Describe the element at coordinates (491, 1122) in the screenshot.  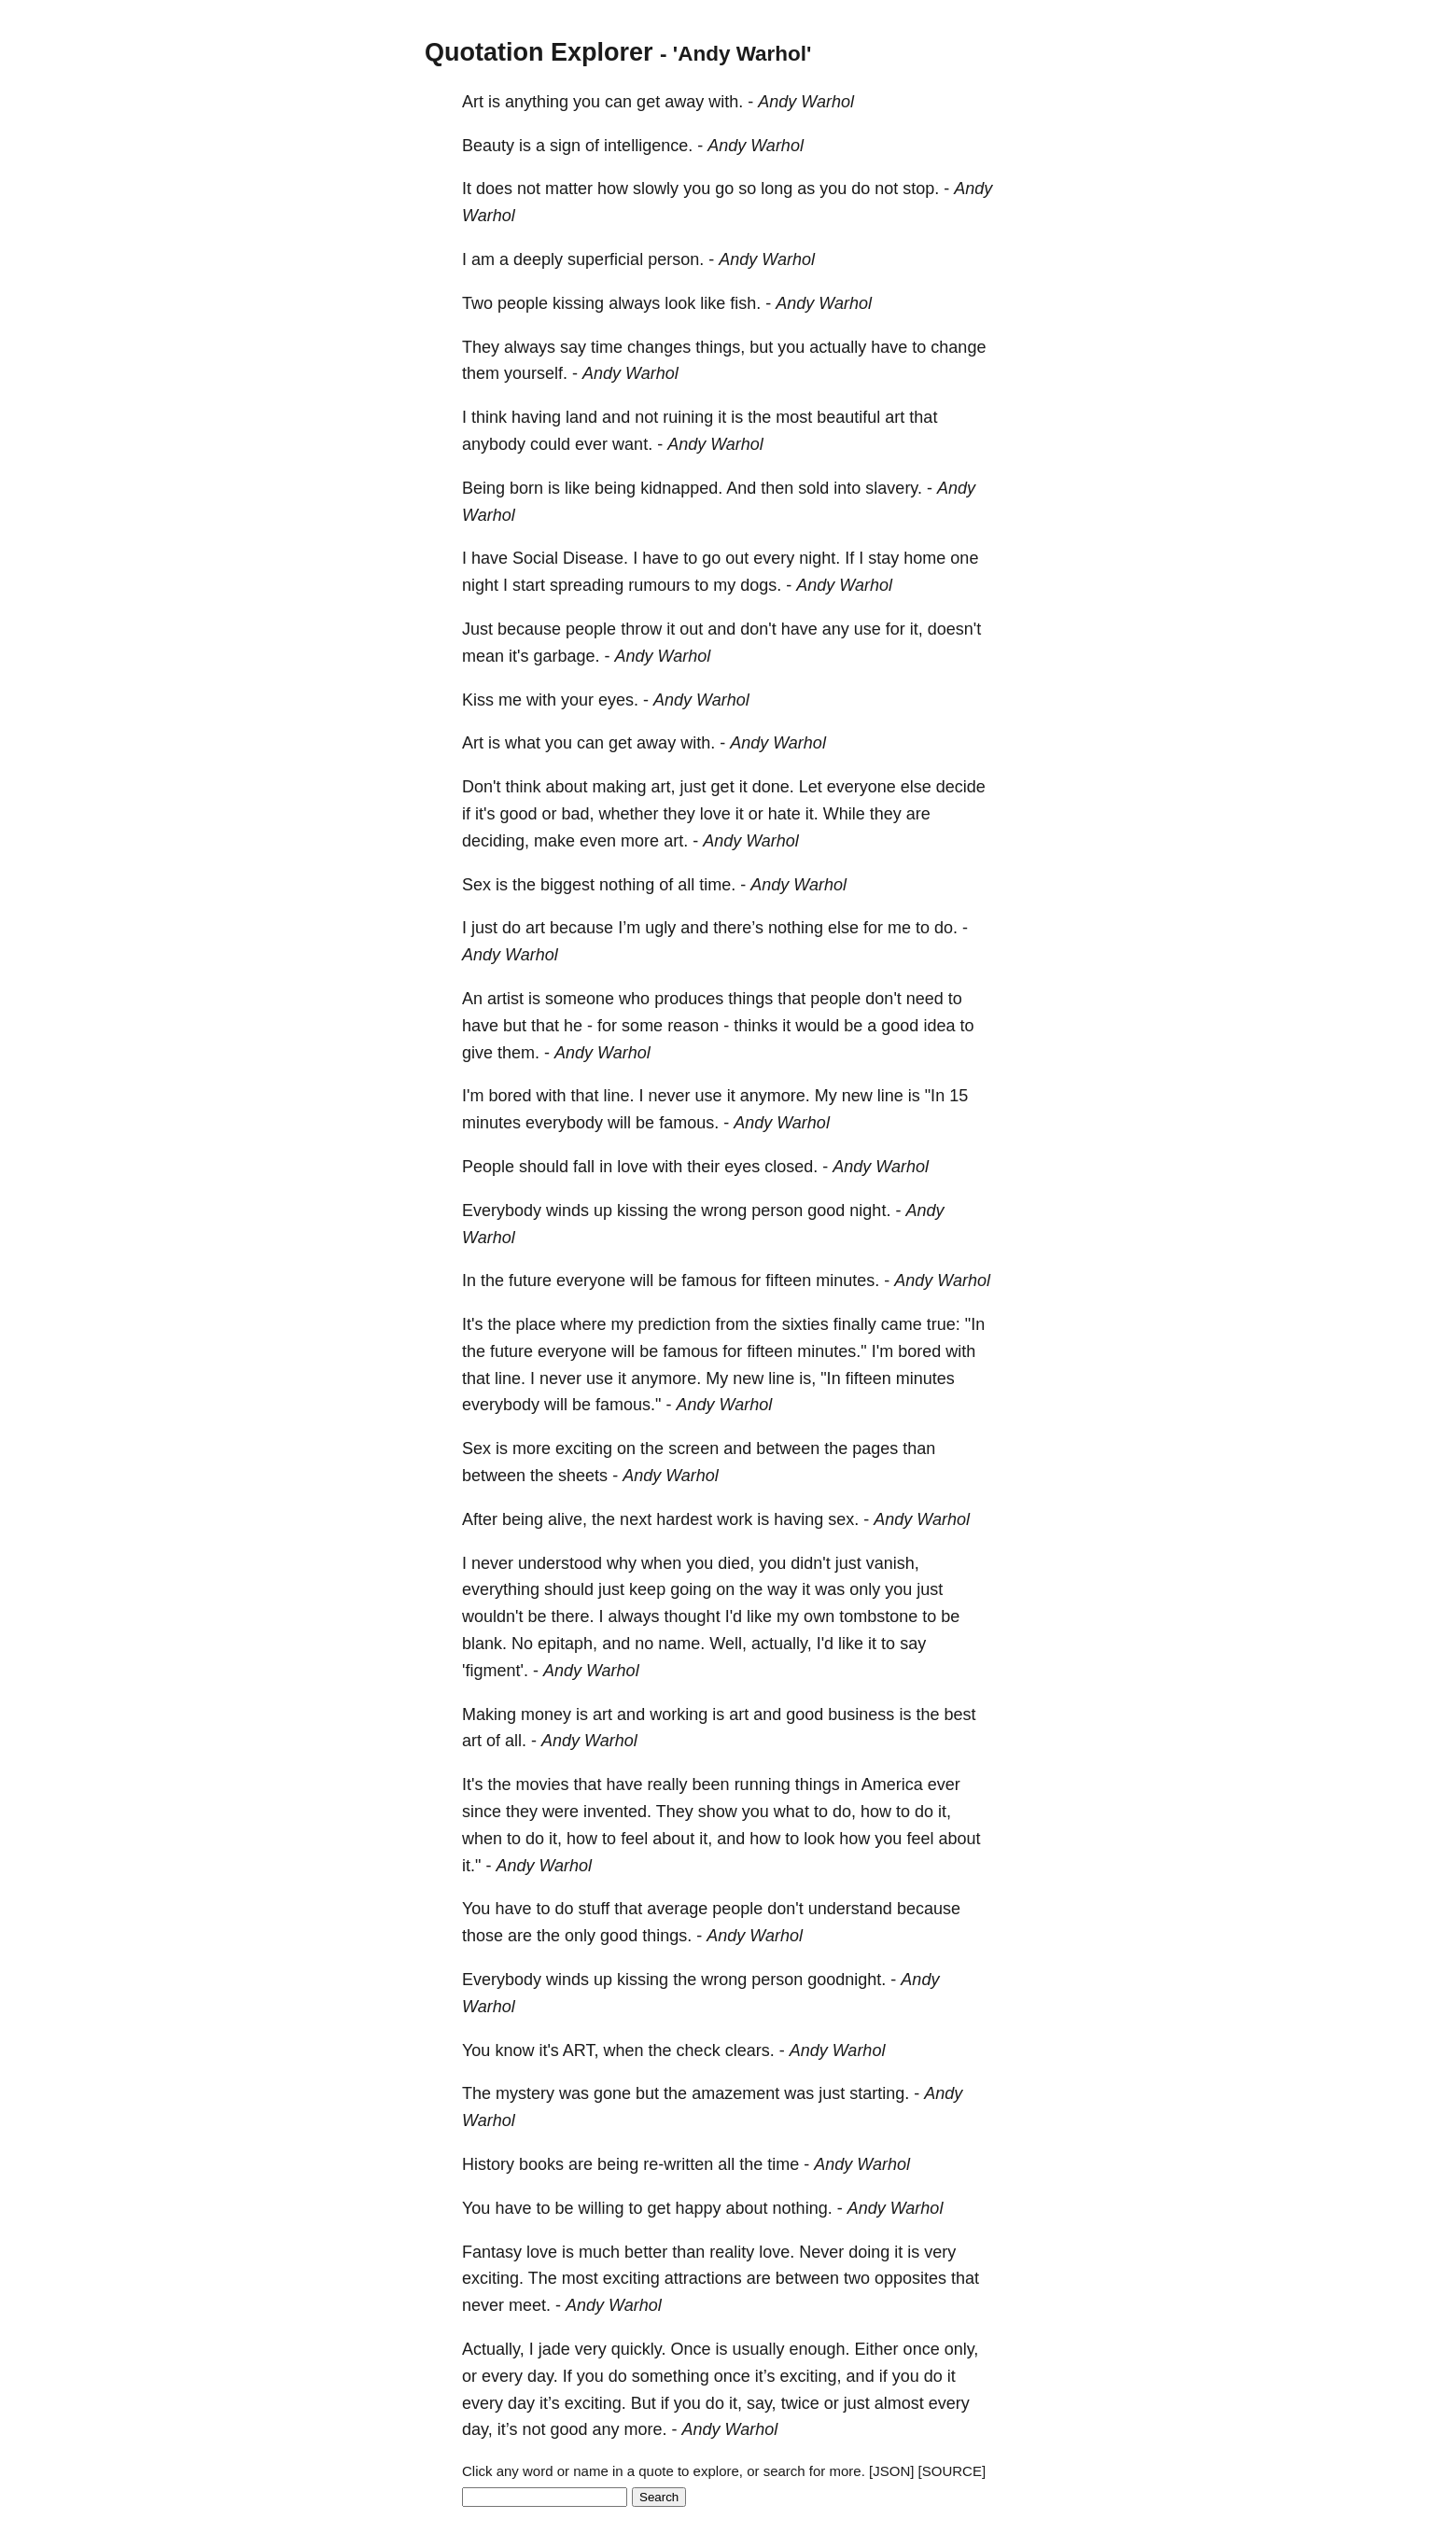
I see `minutes` at that location.